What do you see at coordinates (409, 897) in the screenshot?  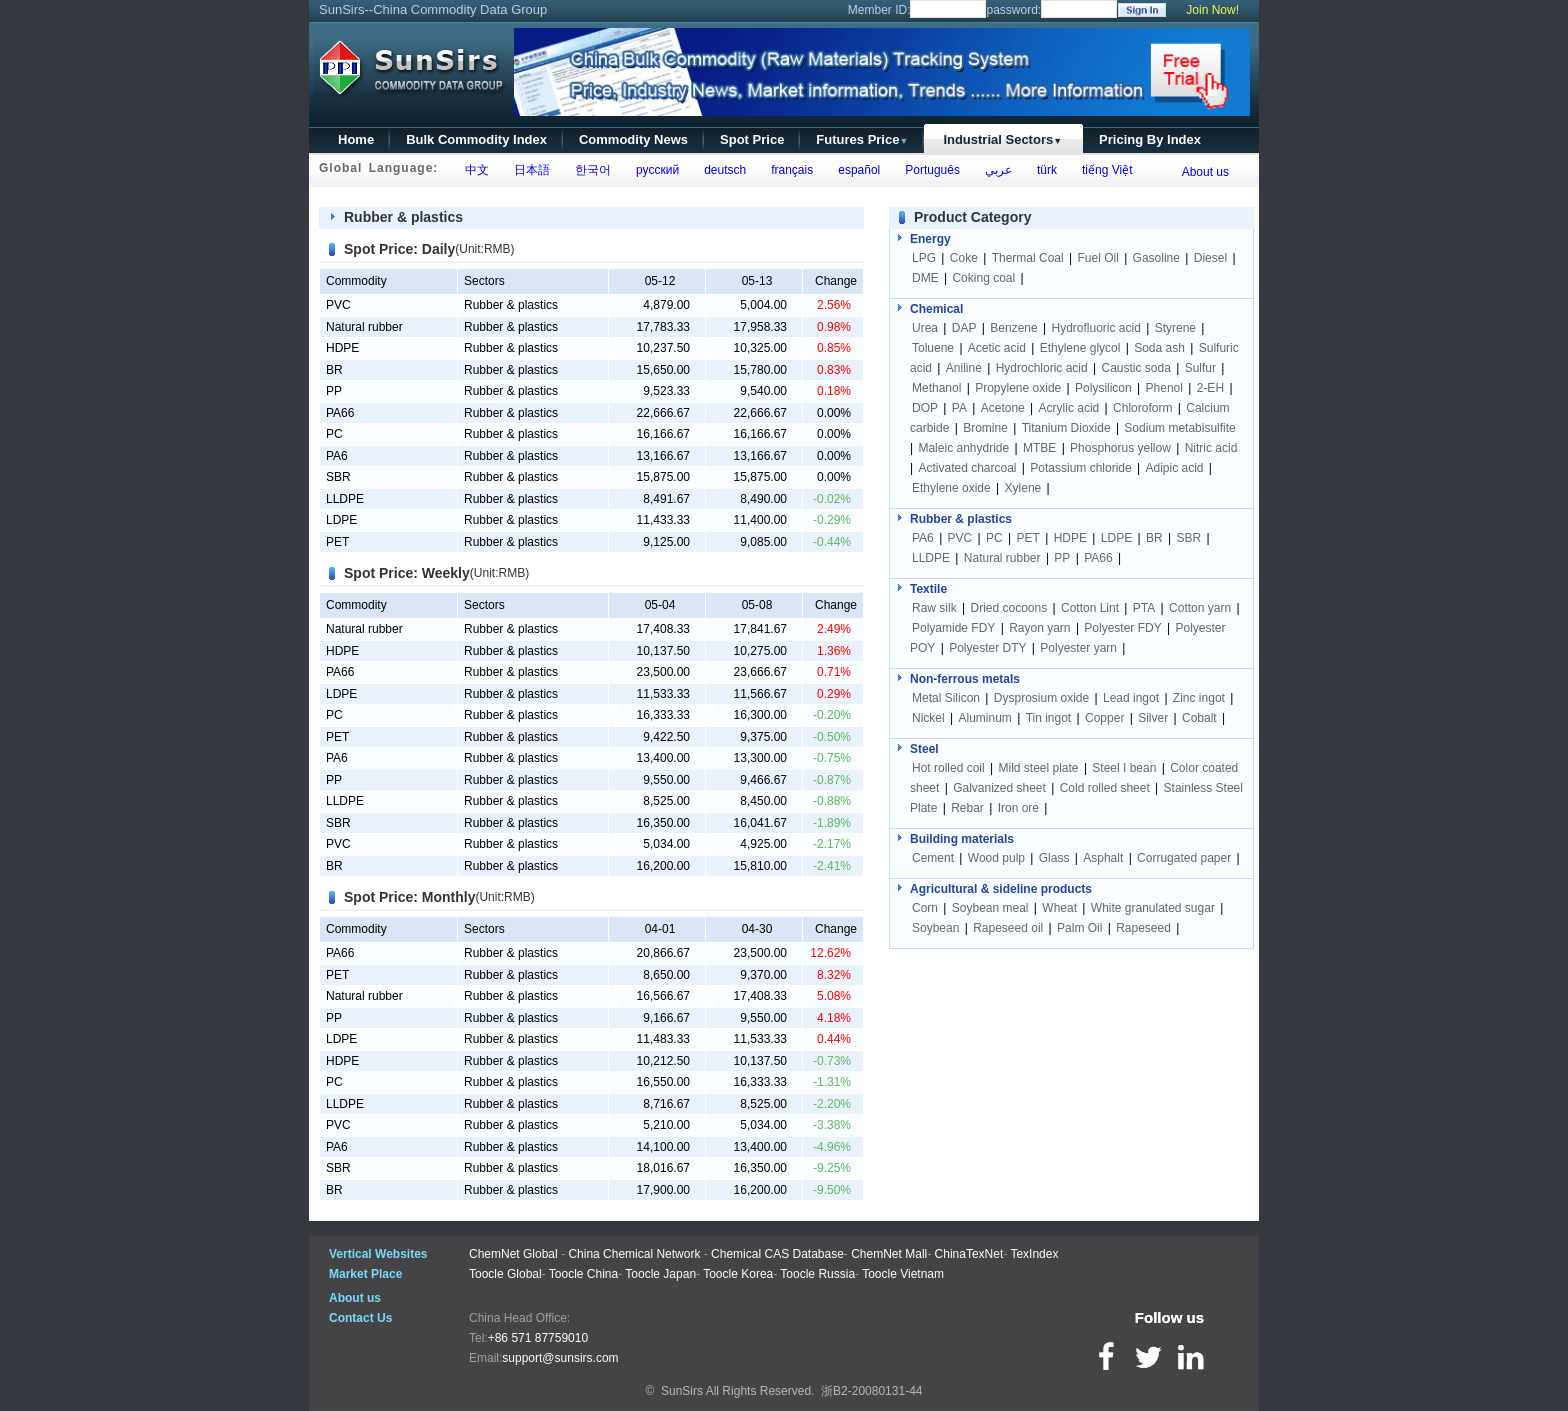 I see `Spot Price: Monthly` at bounding box center [409, 897].